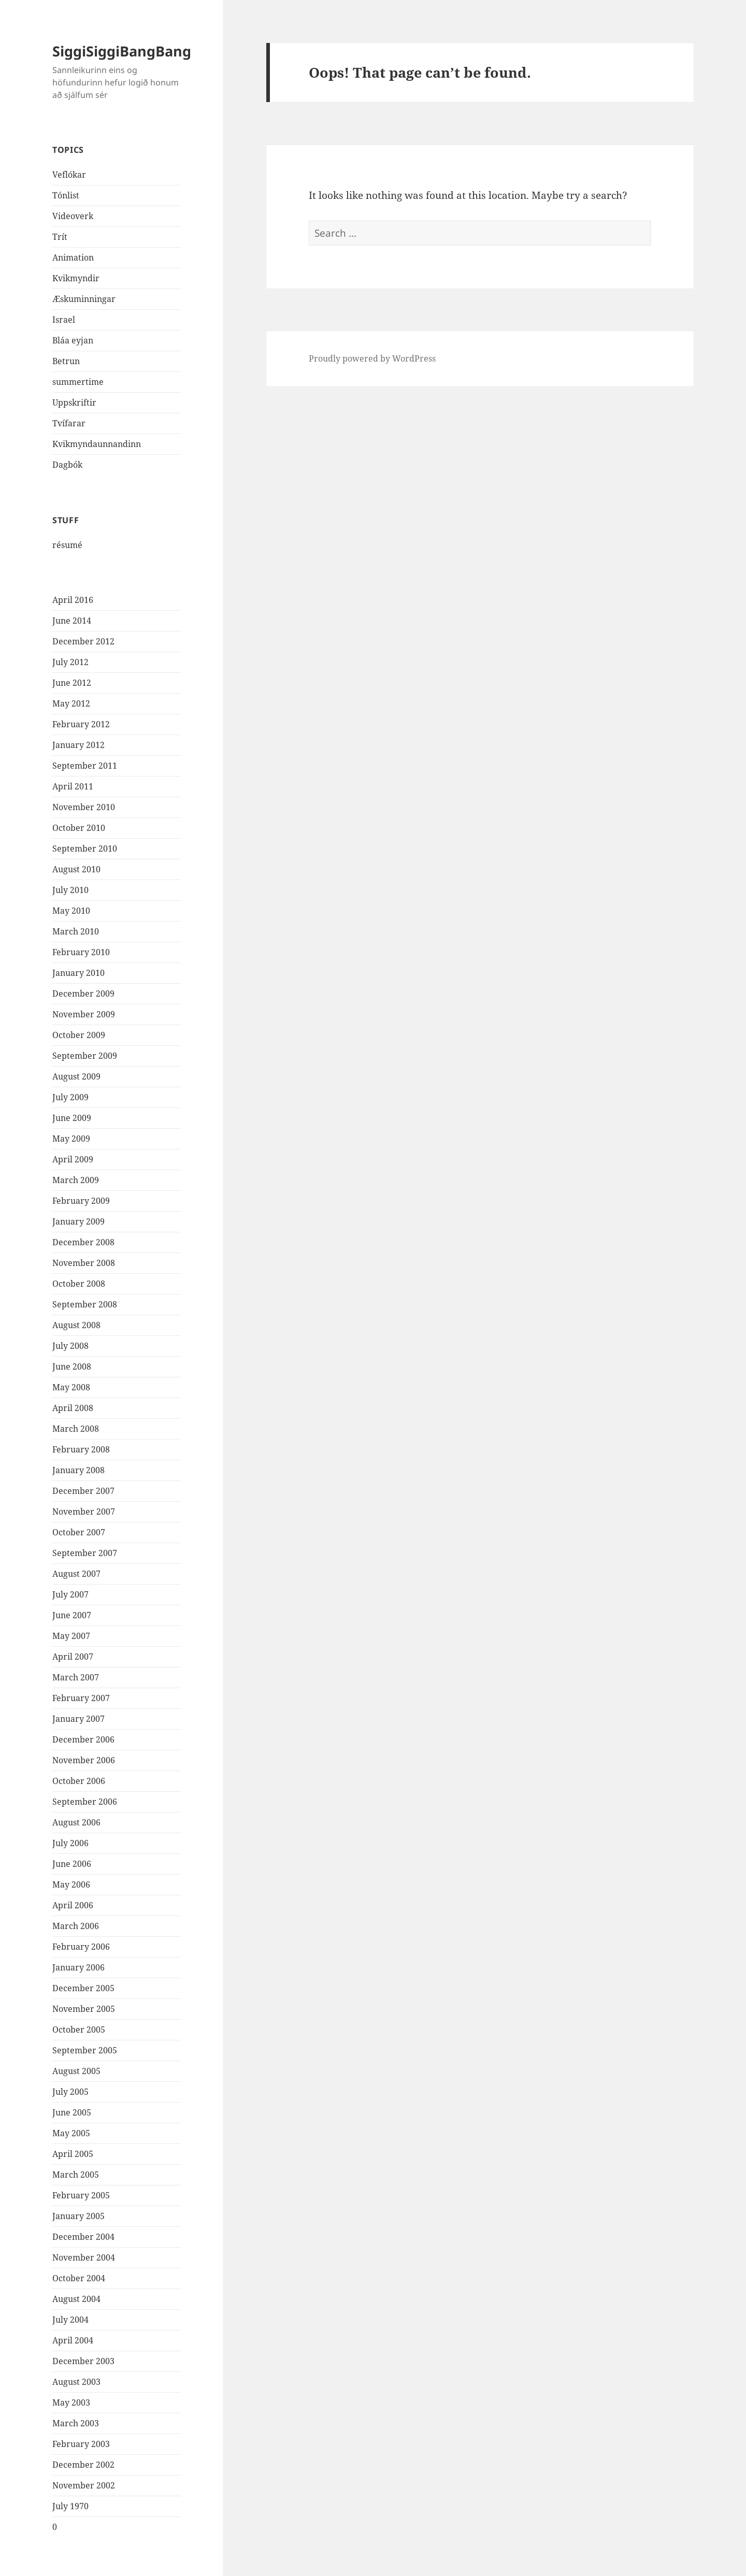  What do you see at coordinates (76, 2381) in the screenshot?
I see `August 2003` at bounding box center [76, 2381].